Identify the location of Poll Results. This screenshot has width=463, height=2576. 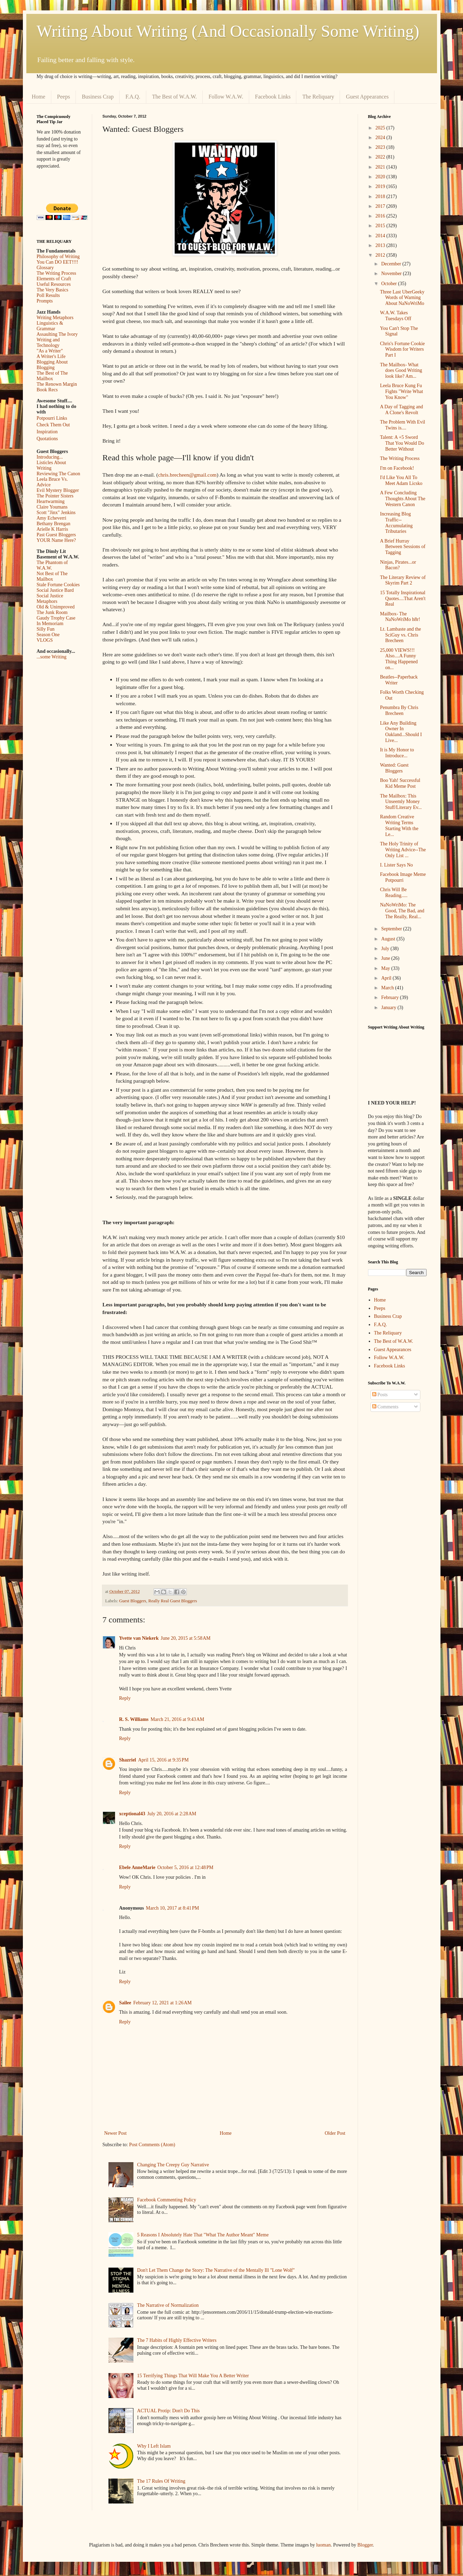
(48, 295).